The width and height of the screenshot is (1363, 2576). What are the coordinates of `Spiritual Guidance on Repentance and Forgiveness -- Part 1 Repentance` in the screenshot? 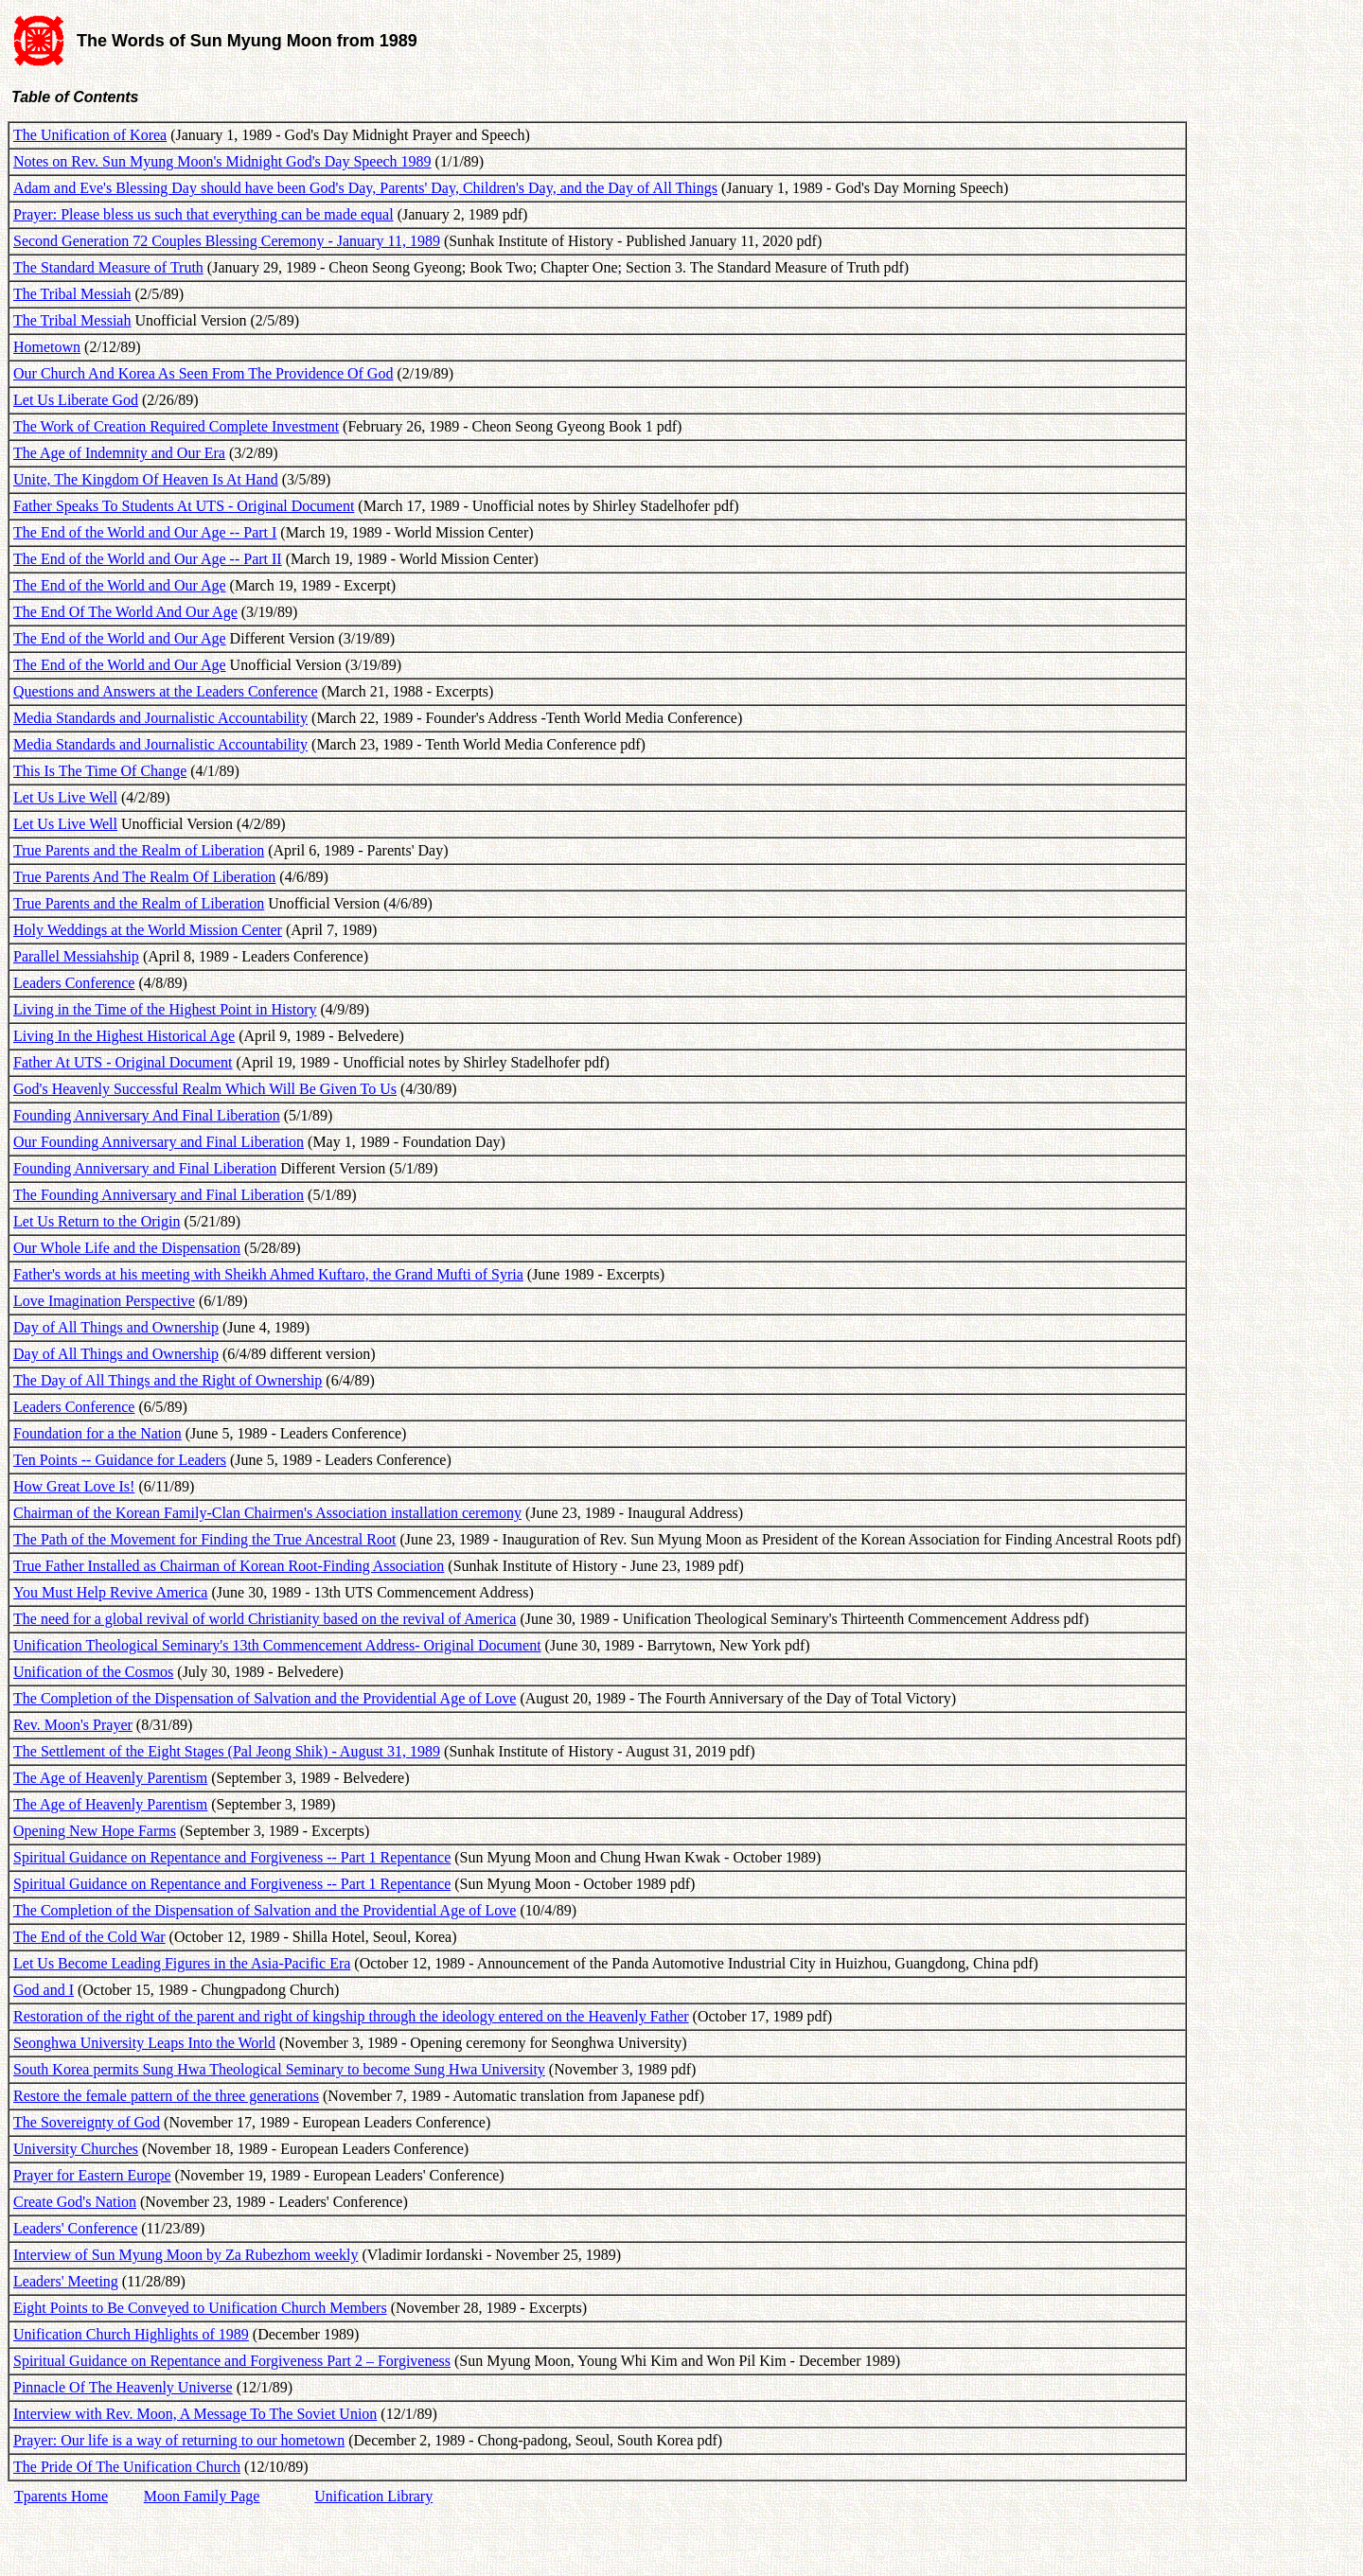 It's located at (232, 1857).